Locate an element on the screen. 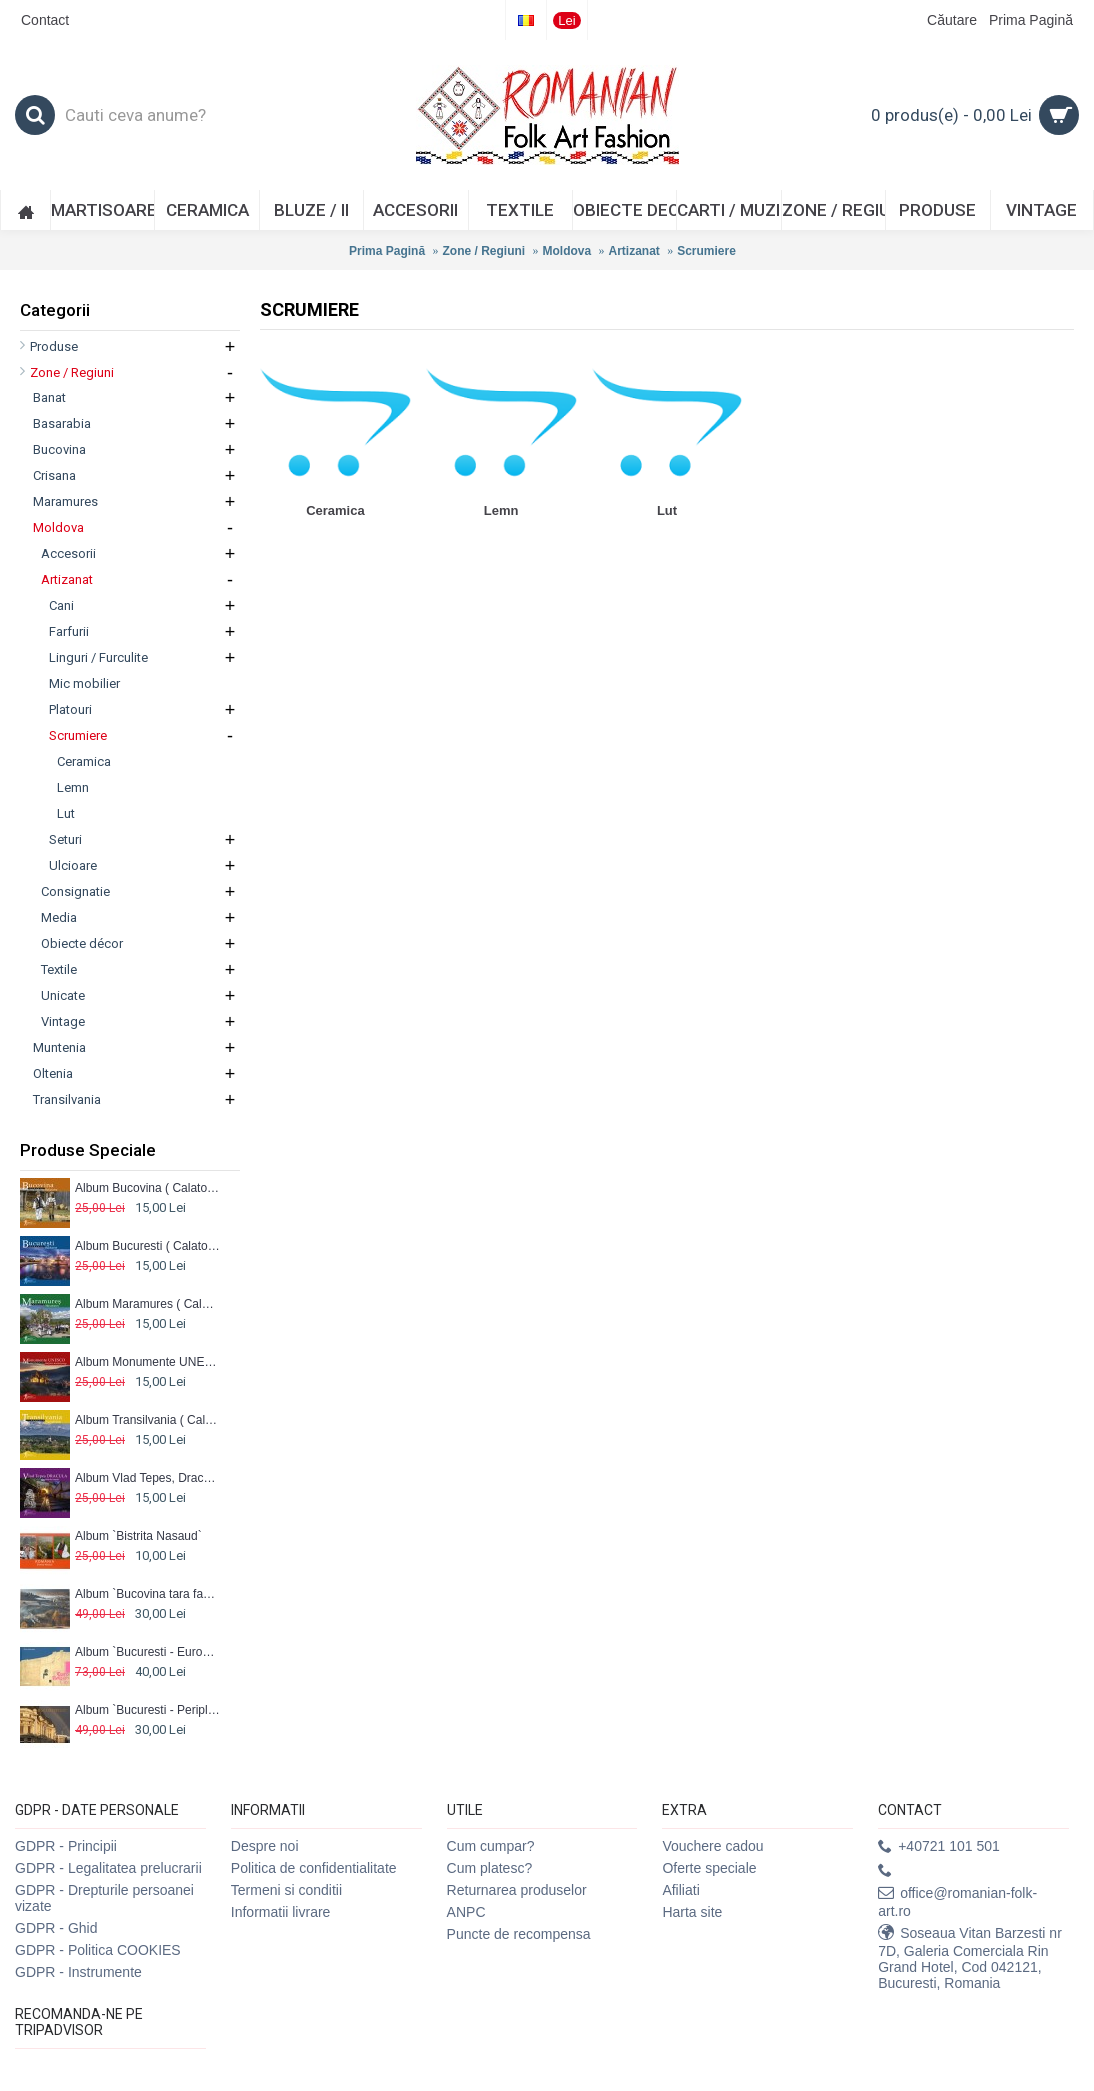 This screenshot has width=1094, height=2091. Album `Bistrita Nasaud` is located at coordinates (138, 1536).